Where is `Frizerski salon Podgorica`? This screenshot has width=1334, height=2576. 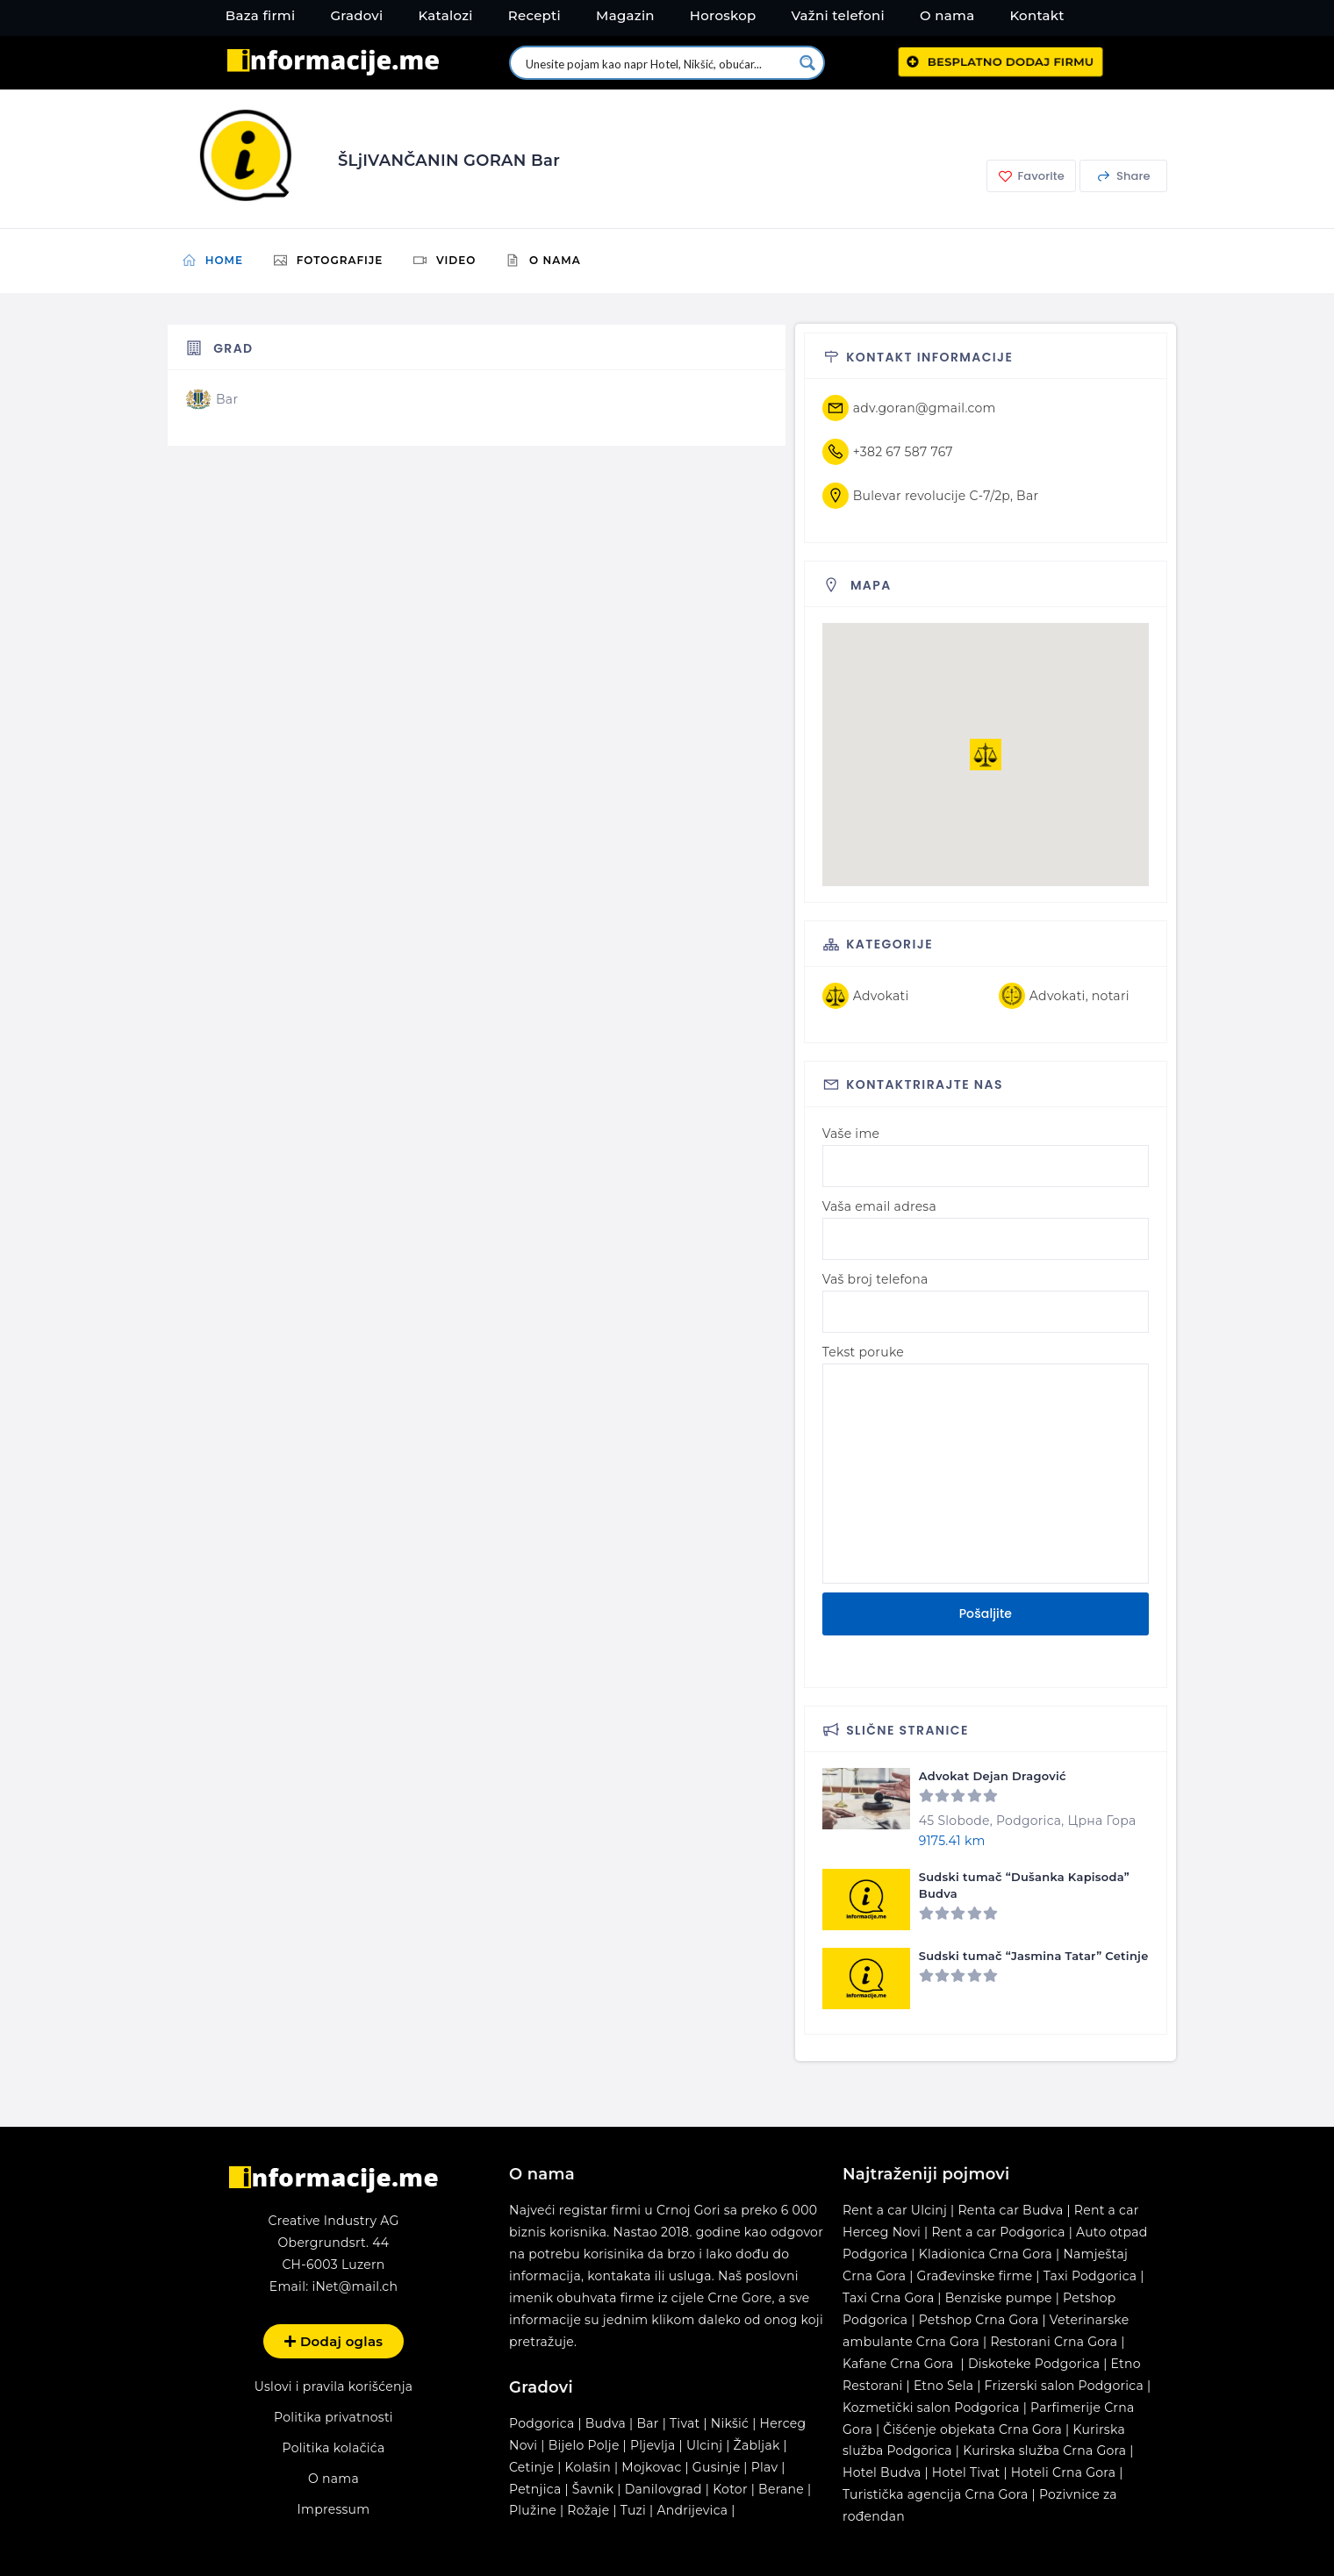
Frizerski salon Podgorica is located at coordinates (1064, 2386).